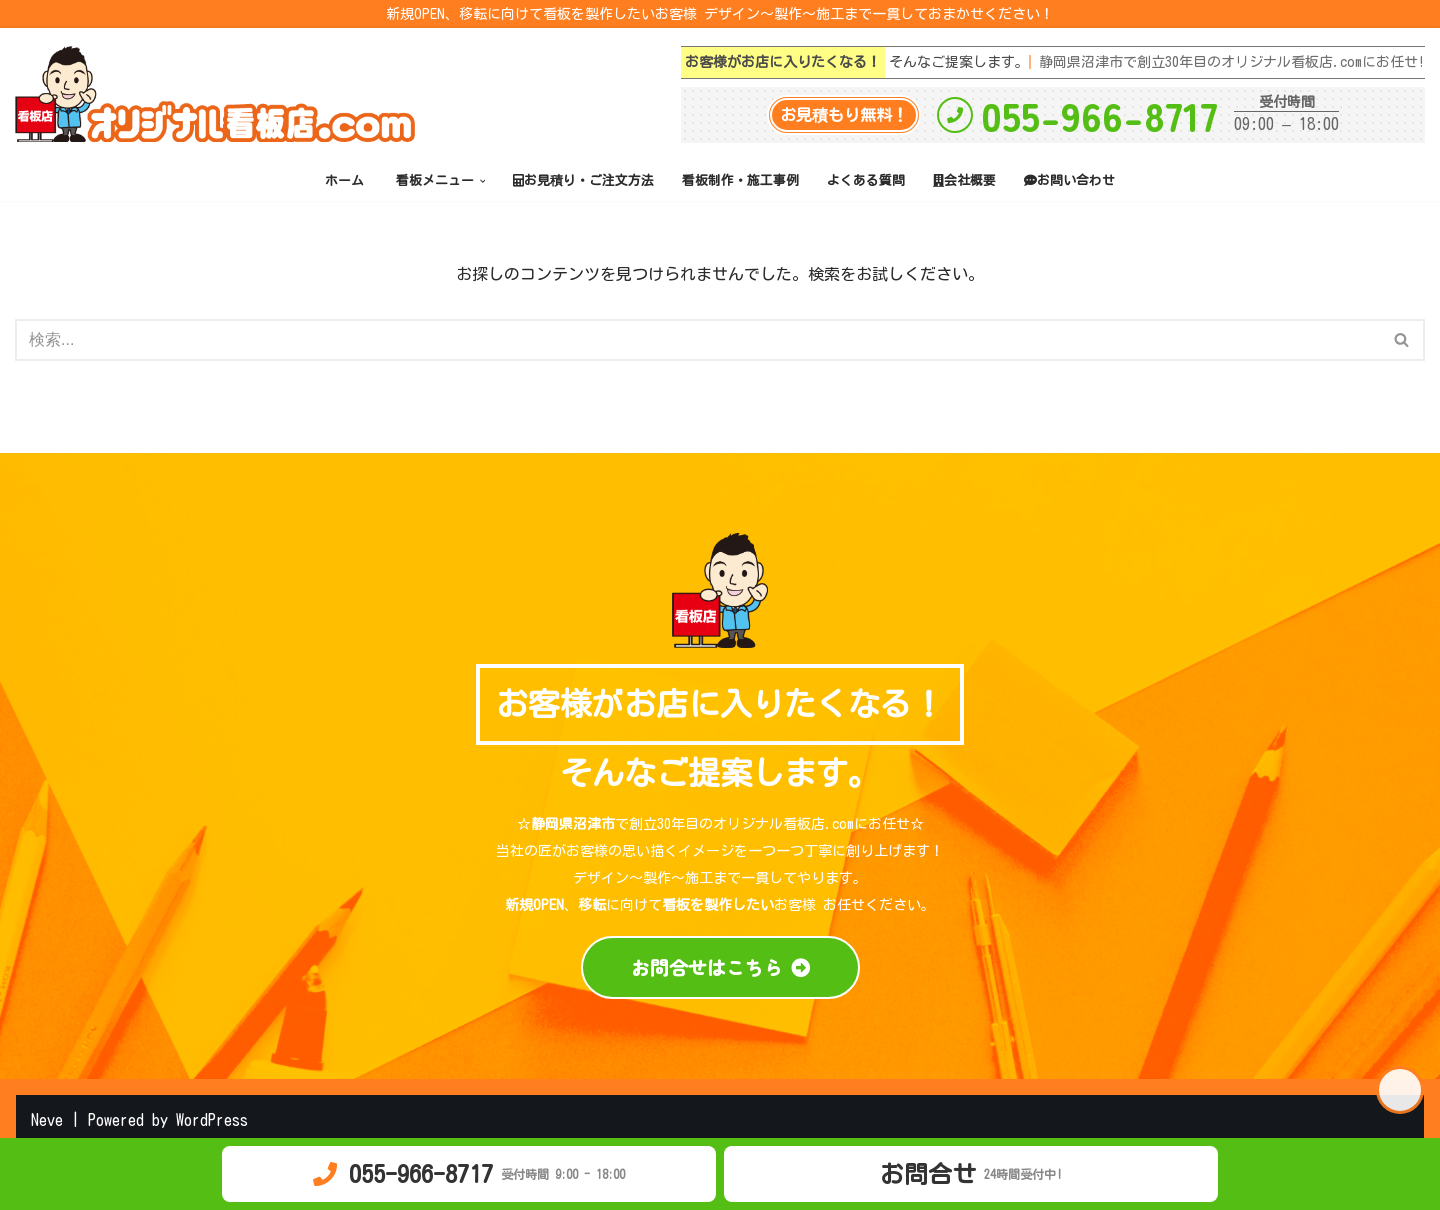 This screenshot has height=1210, width=1440. I want to click on 055-966-8717, so click(1099, 115).